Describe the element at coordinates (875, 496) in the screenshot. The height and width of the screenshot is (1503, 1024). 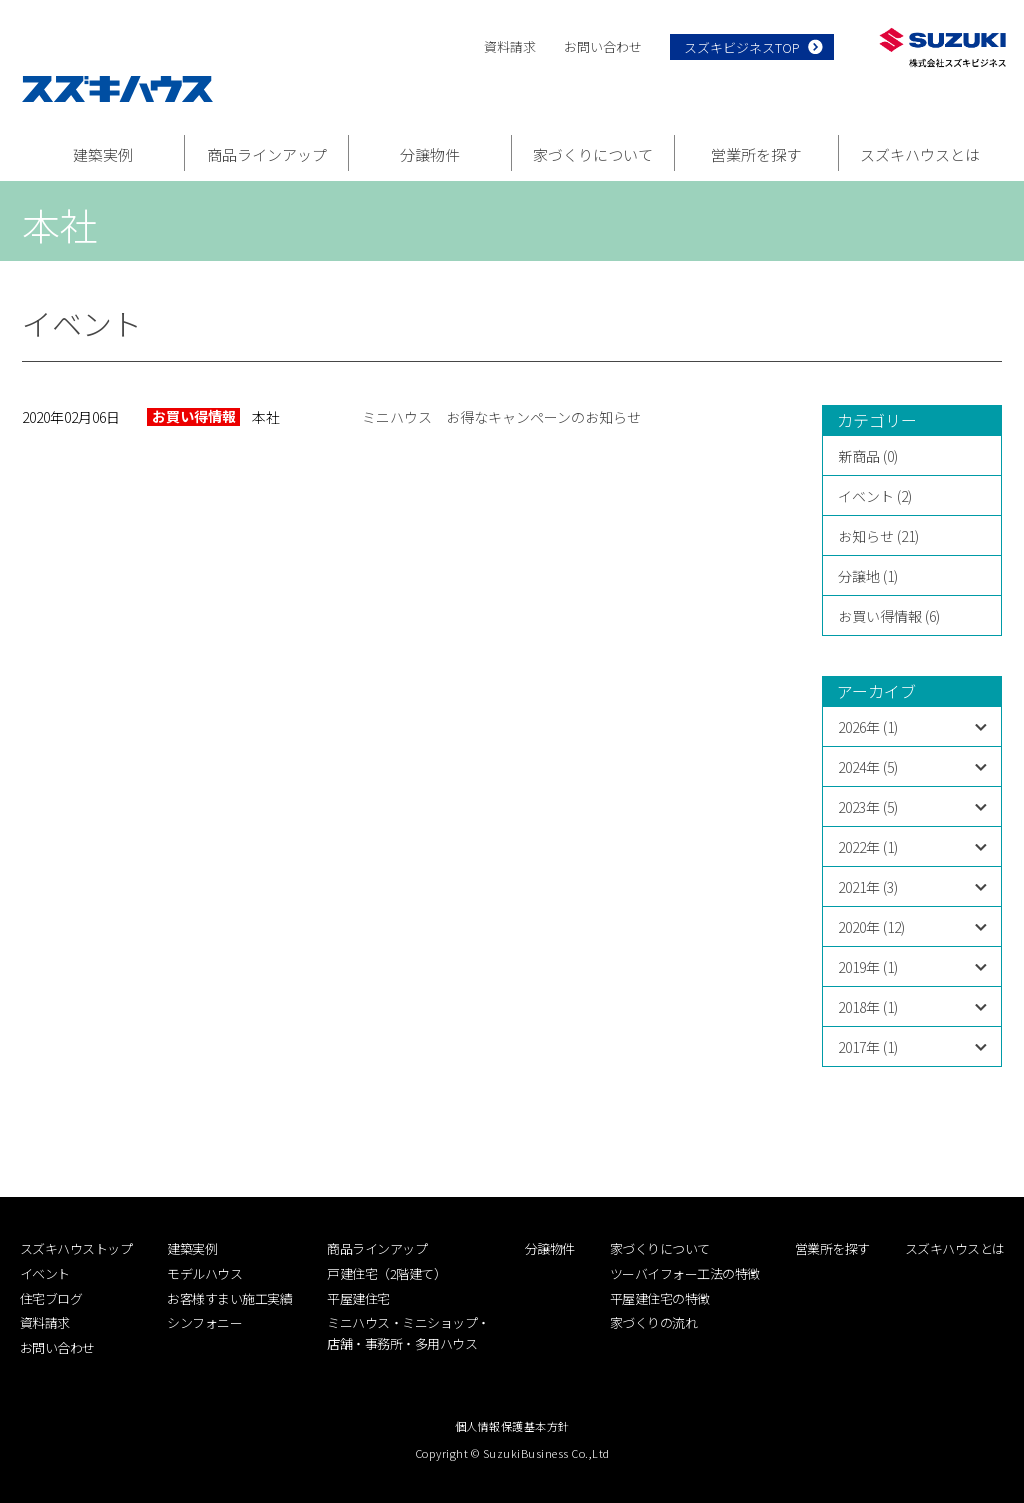
I see `イベント (2)` at that location.